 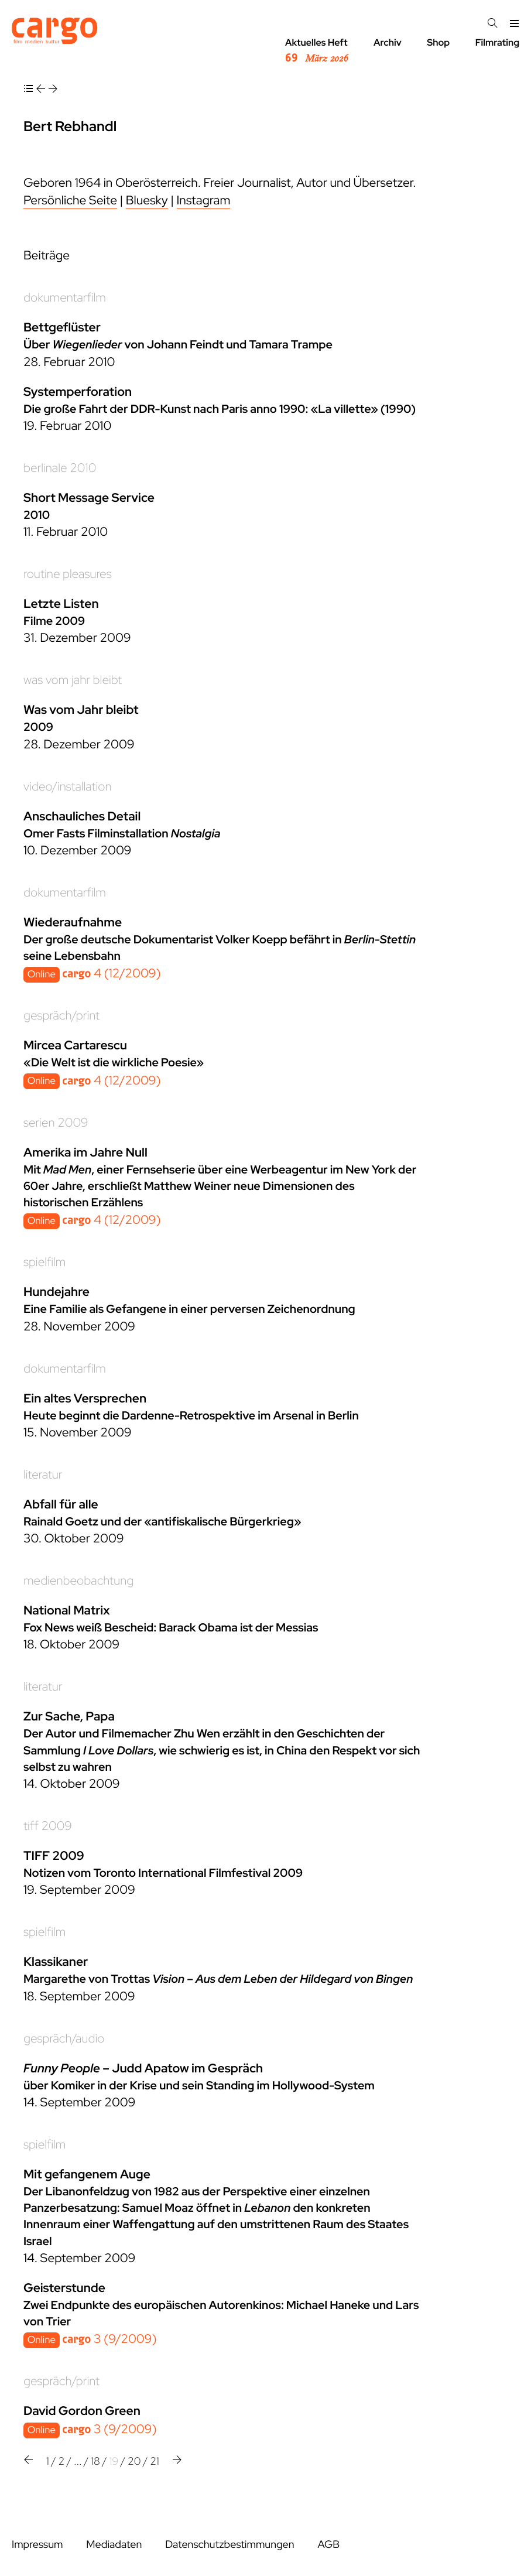 What do you see at coordinates (147, 200) in the screenshot?
I see `Bluesky` at bounding box center [147, 200].